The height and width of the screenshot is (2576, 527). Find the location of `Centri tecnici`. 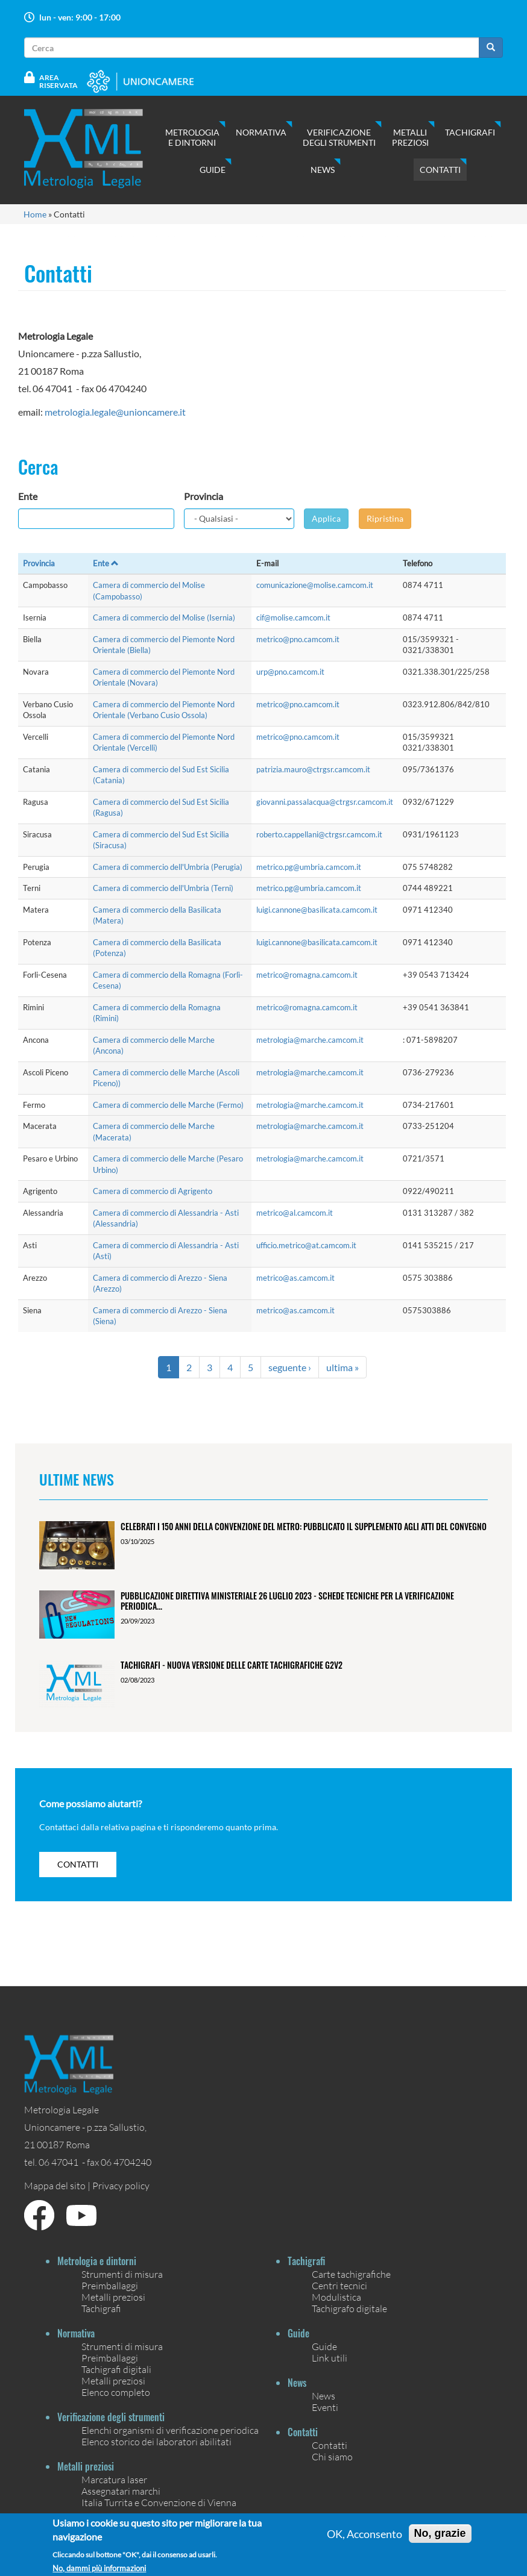

Centri tecnici is located at coordinates (339, 2285).